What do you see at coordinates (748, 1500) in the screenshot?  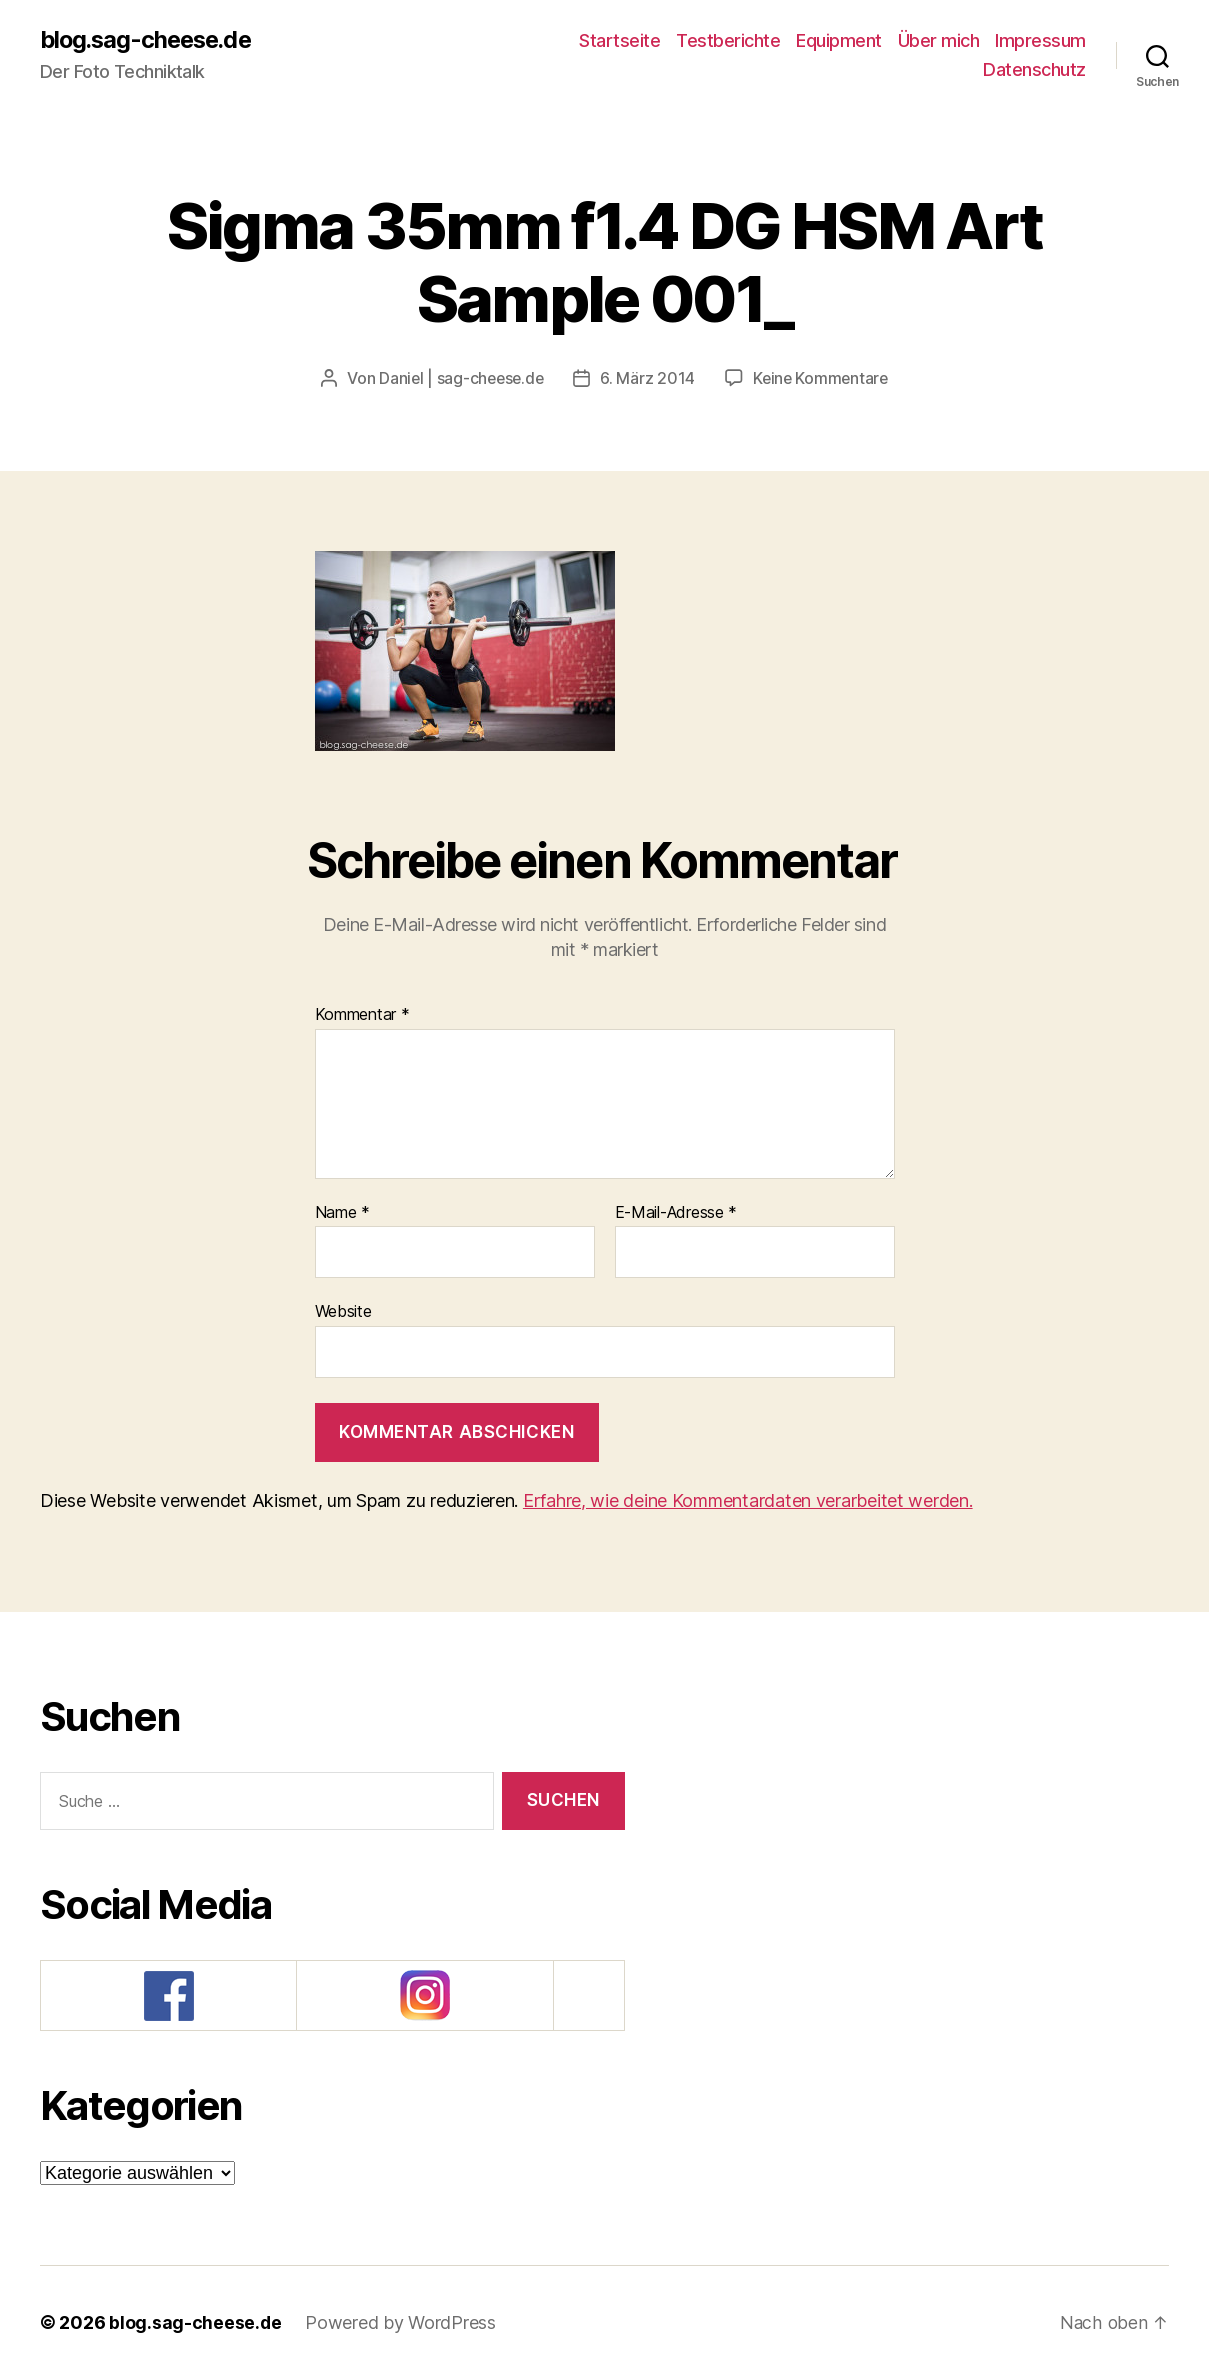 I see `Erfahre, wie deine Kommentardaten verarbeitet werden.` at bounding box center [748, 1500].